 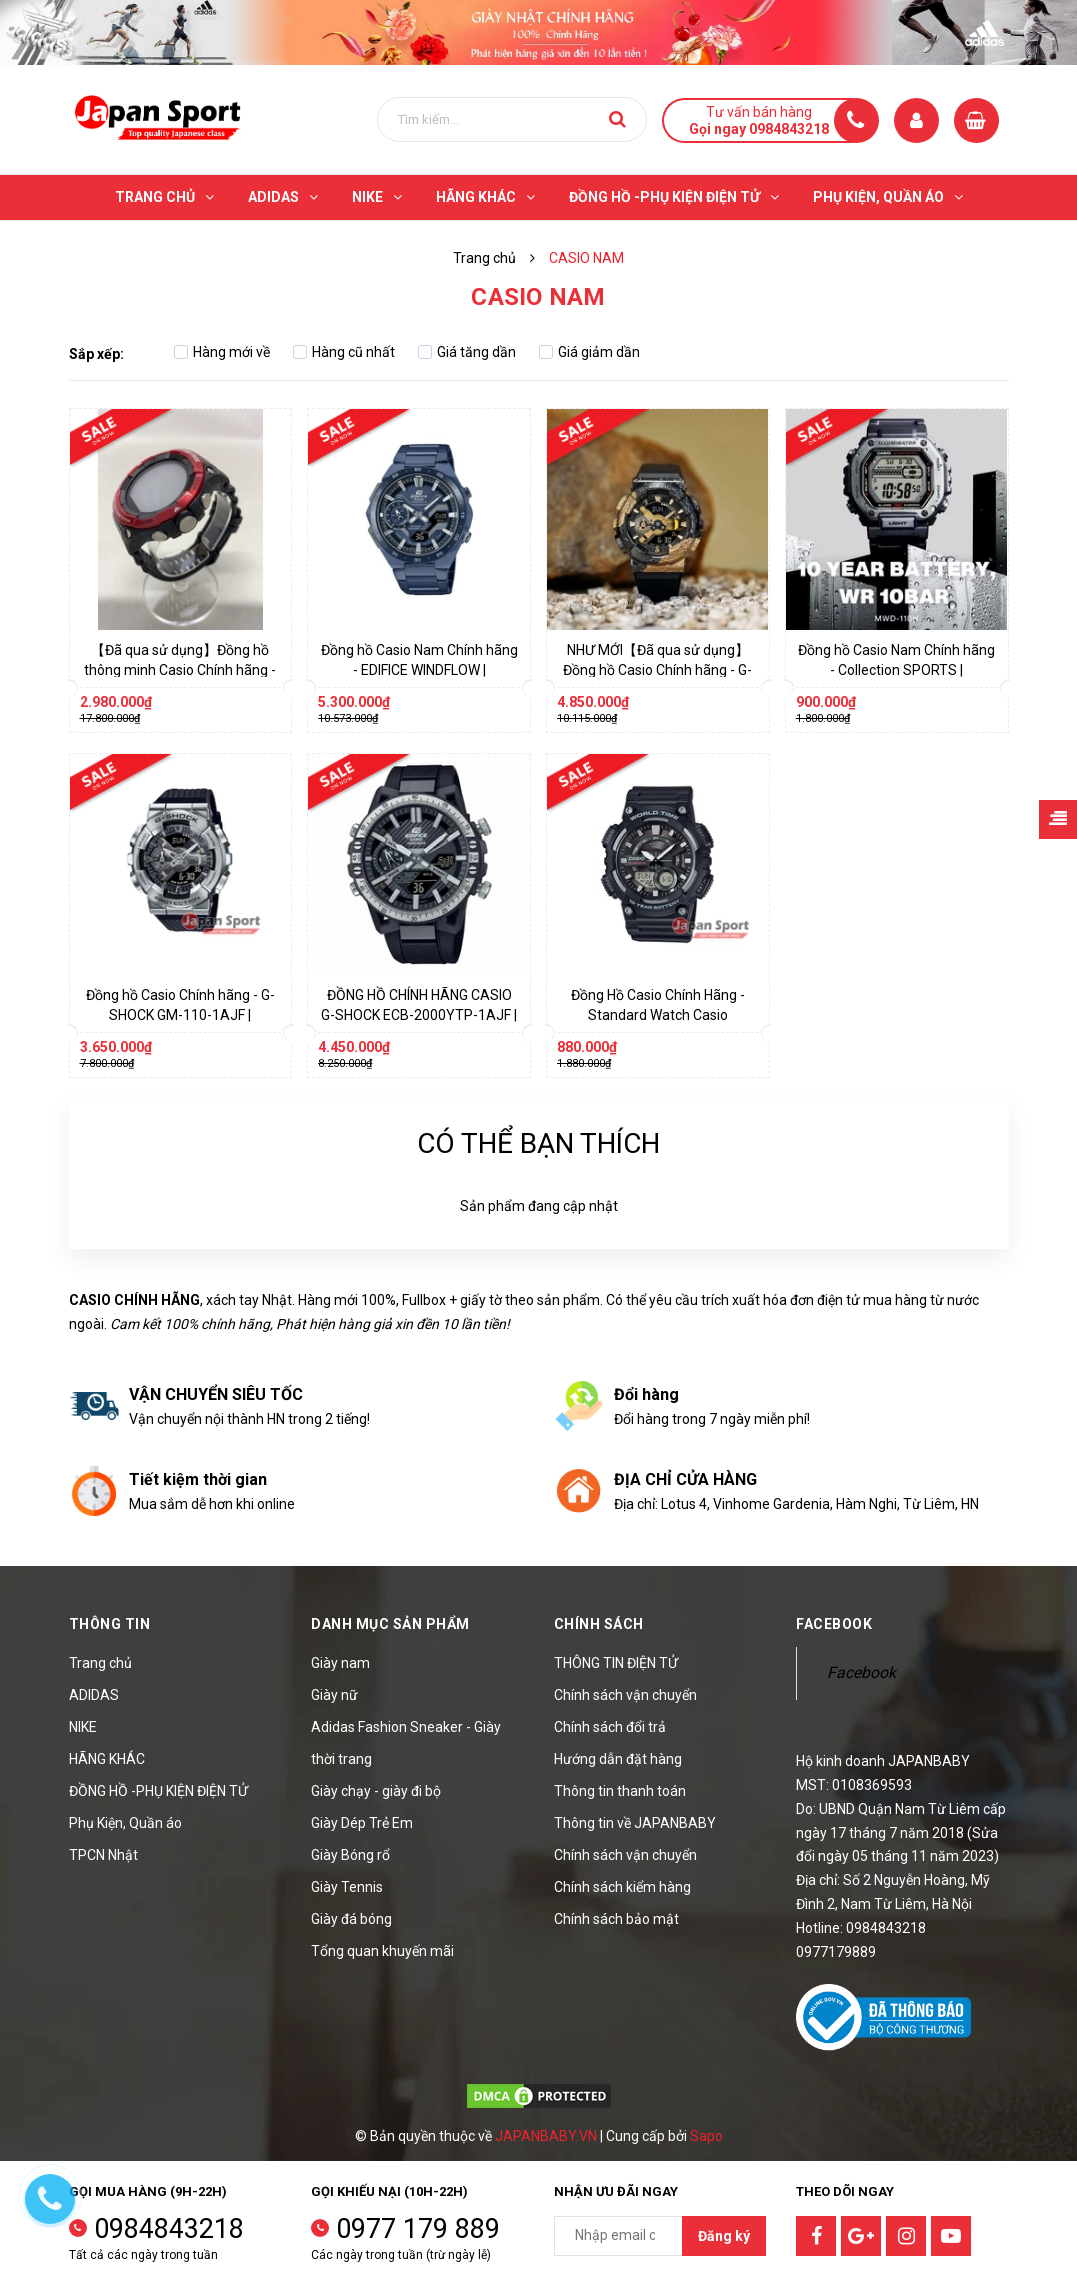 What do you see at coordinates (724, 2236) in the screenshot?
I see `Đăng ký` at bounding box center [724, 2236].